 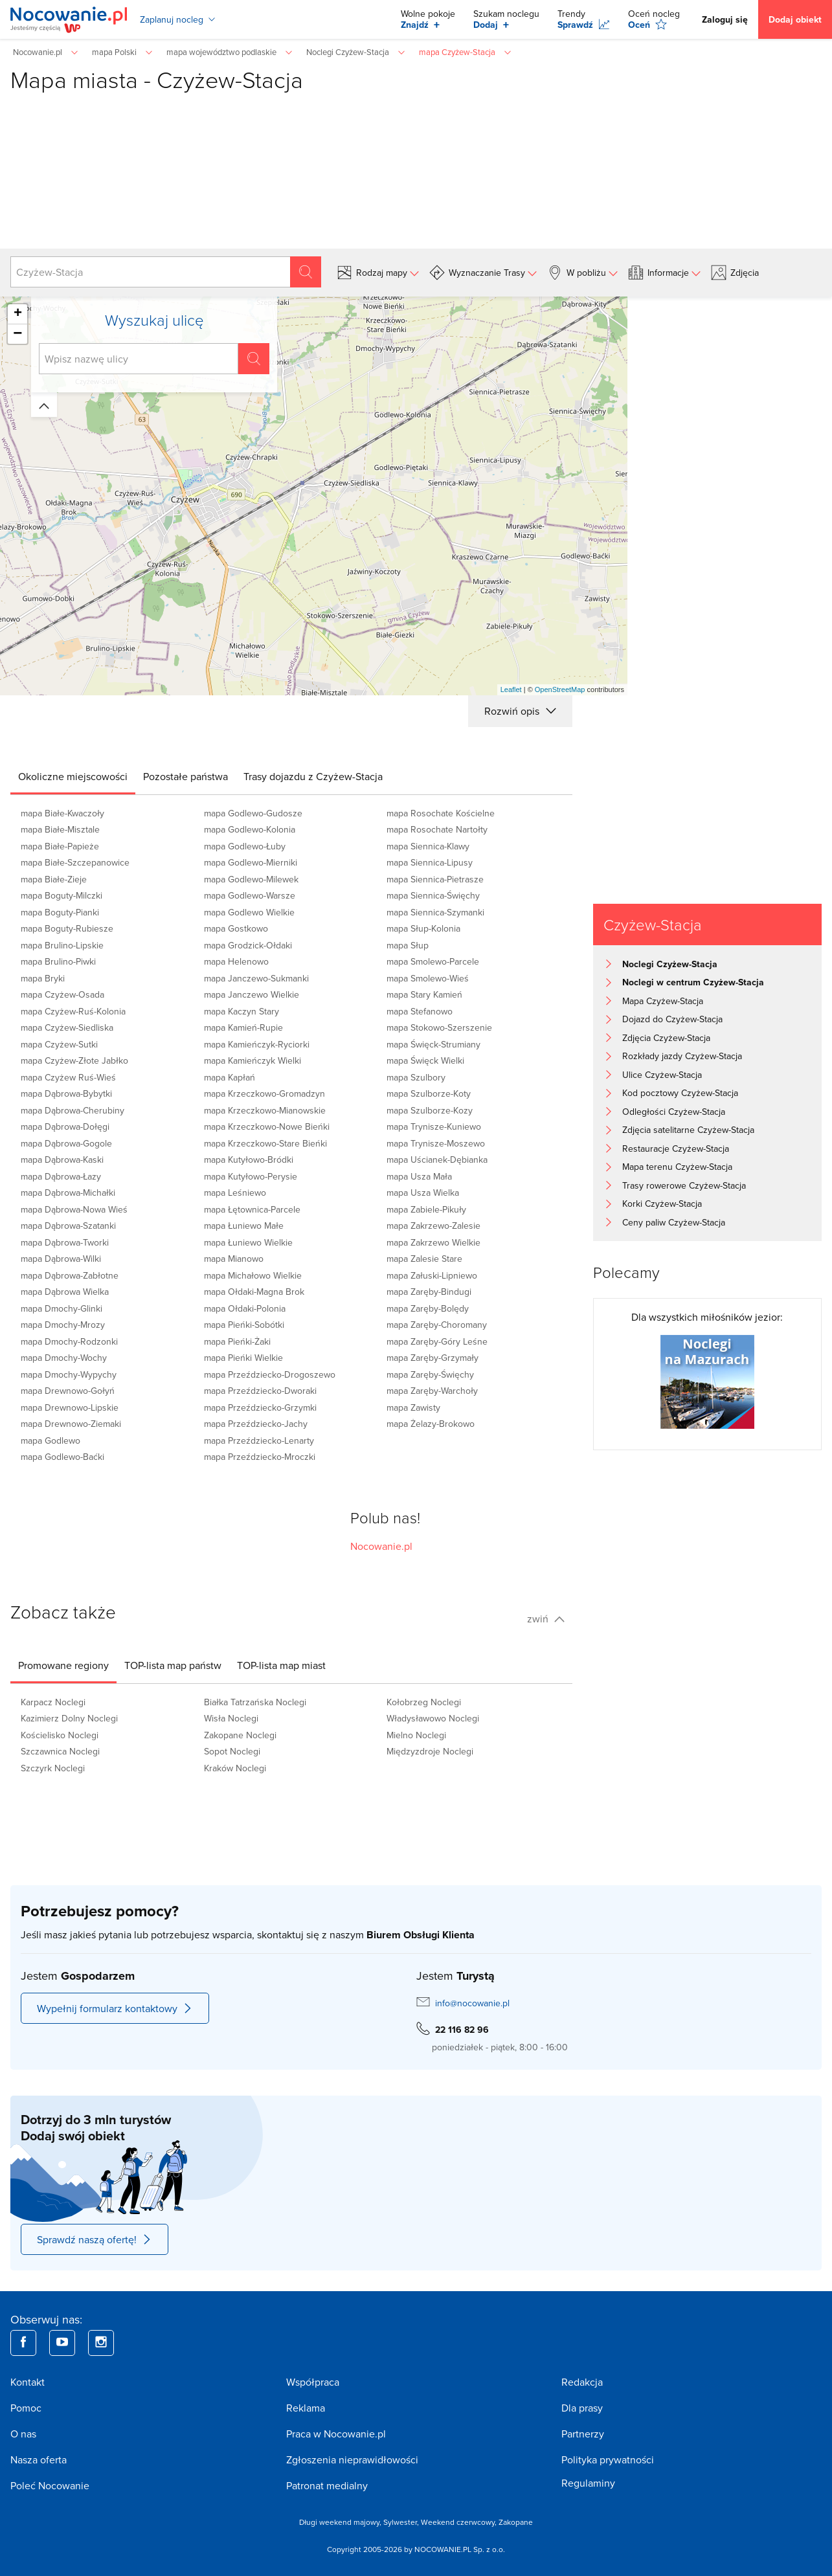 I want to click on mapa Mianowo, so click(x=234, y=1258).